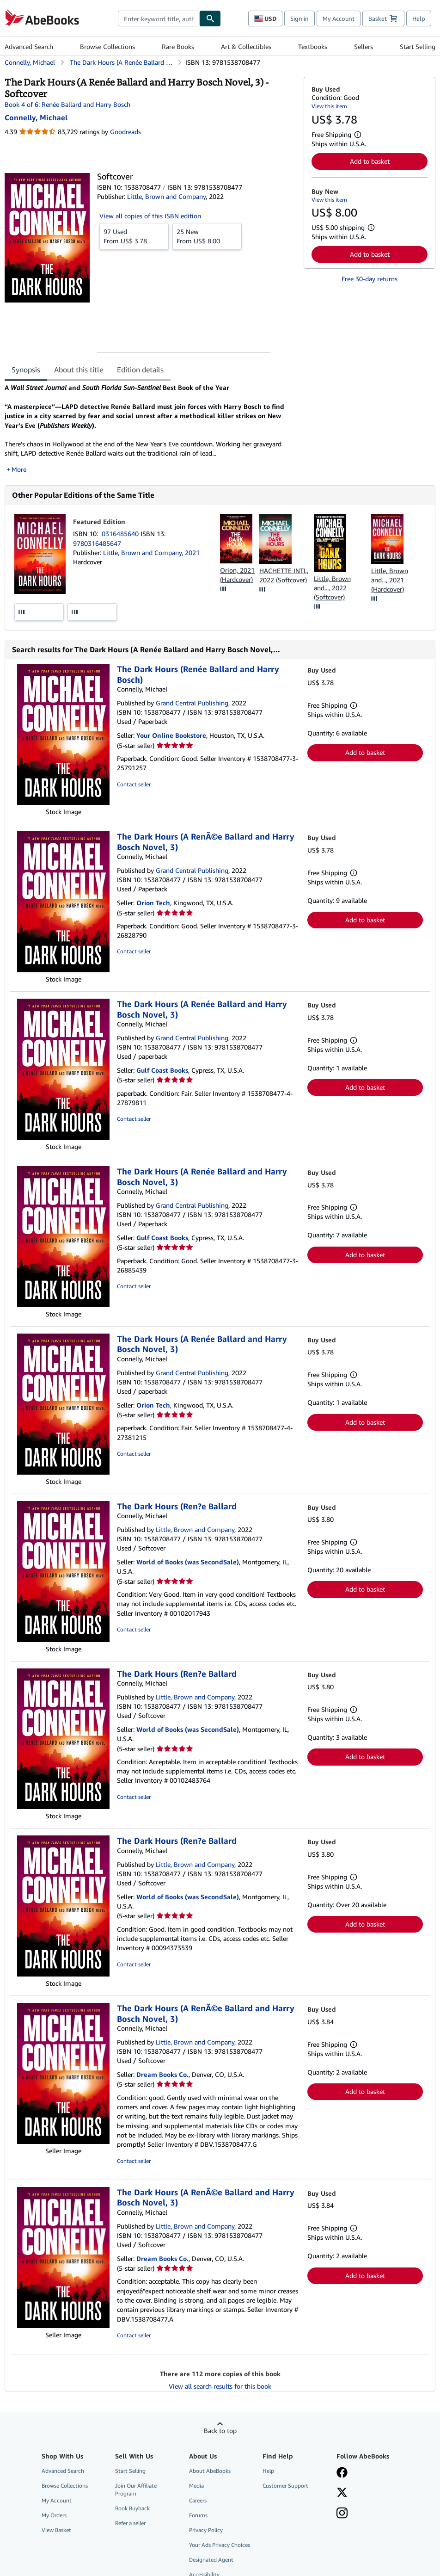 Image resolution: width=440 pixels, height=2576 pixels. I want to click on Help, so click(418, 18).